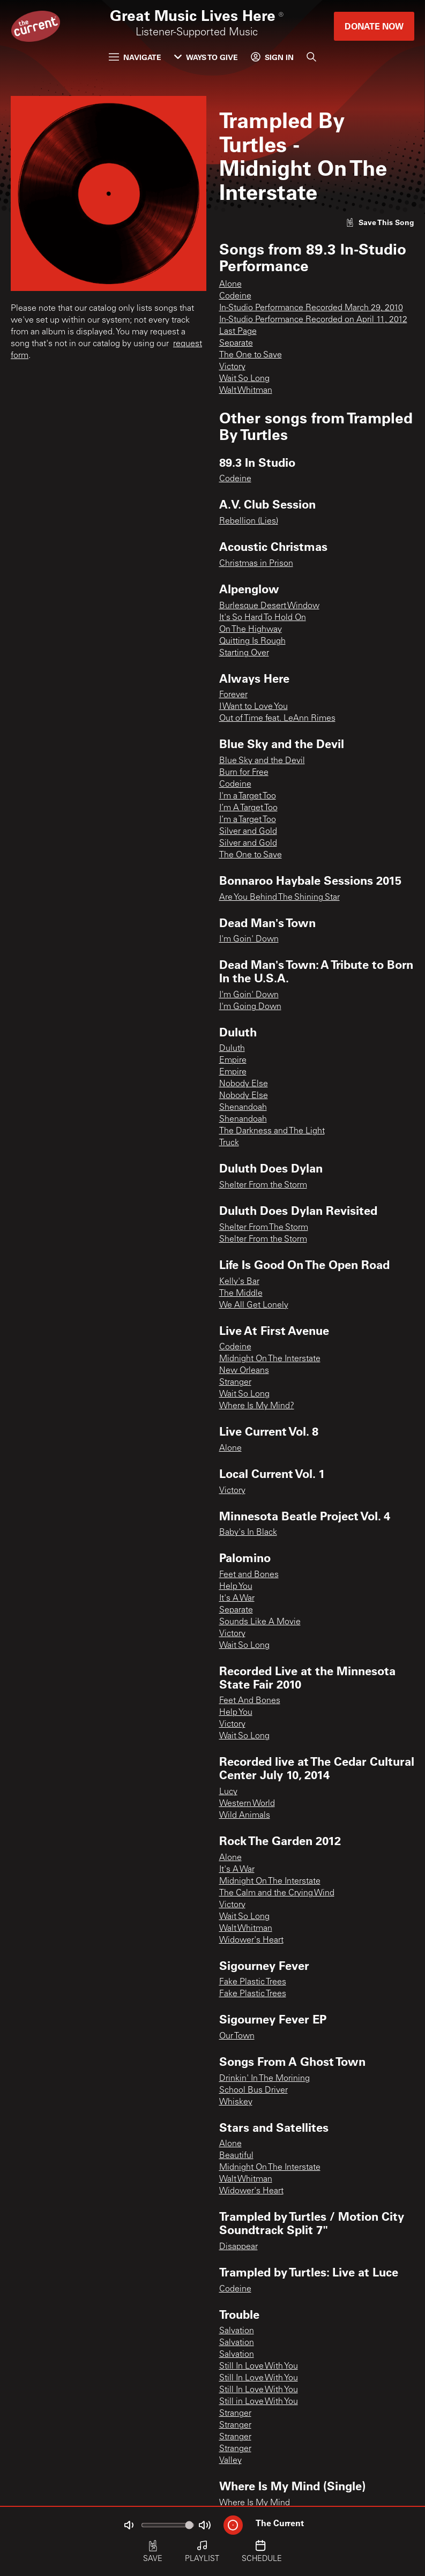 The height and width of the screenshot is (2576, 425). I want to click on Truck, so click(229, 1143).